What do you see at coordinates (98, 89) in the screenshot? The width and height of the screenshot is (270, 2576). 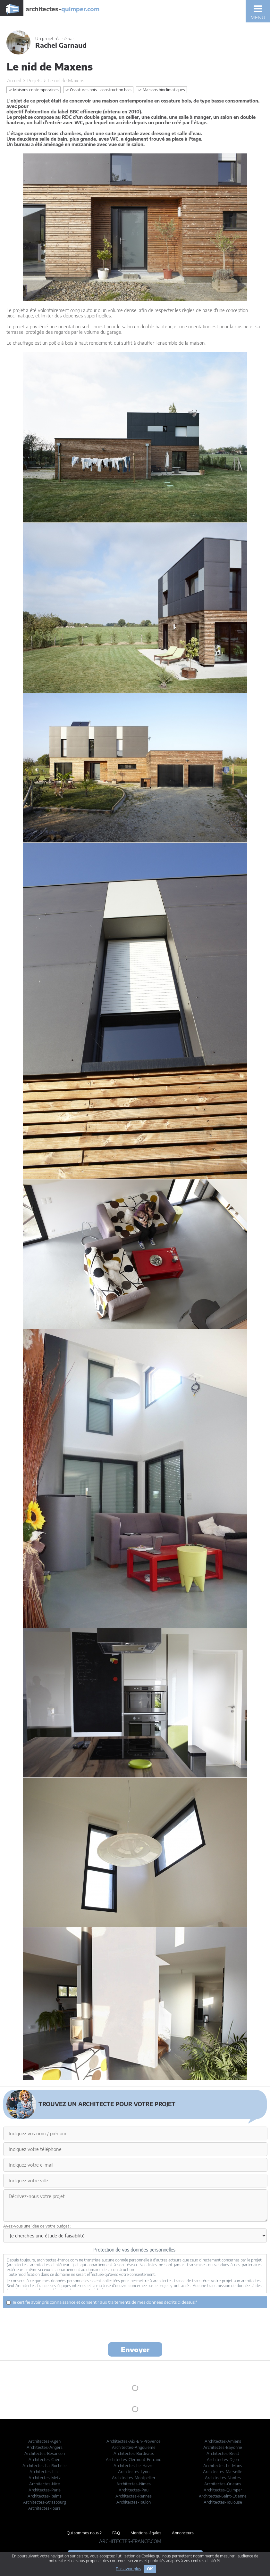 I see `Ossatures bois - construction bois` at bounding box center [98, 89].